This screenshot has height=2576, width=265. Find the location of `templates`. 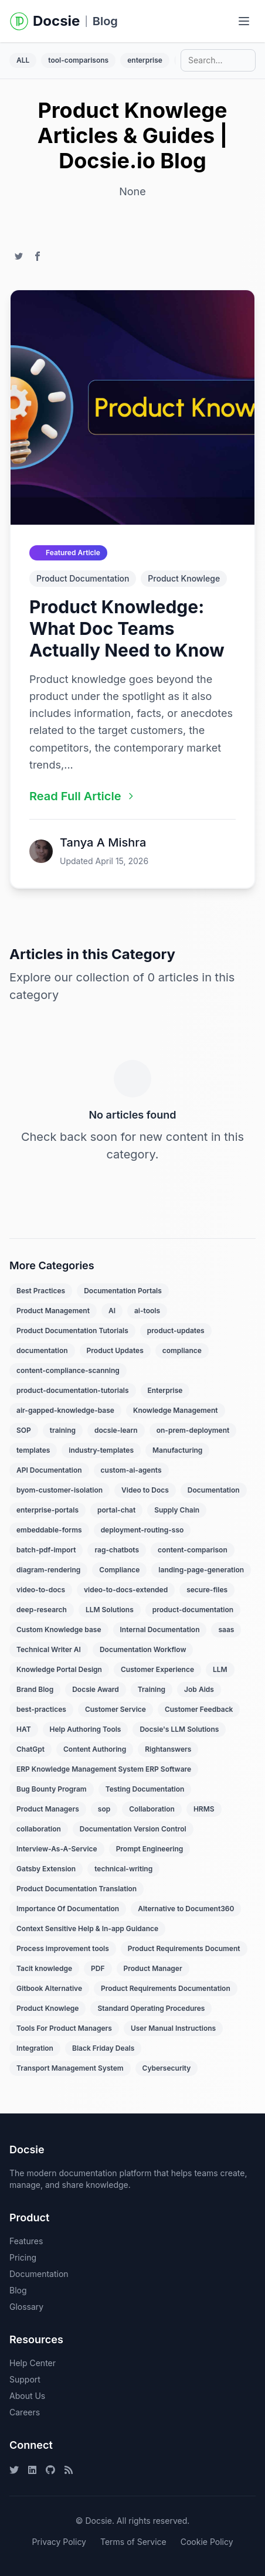

templates is located at coordinates (33, 1450).